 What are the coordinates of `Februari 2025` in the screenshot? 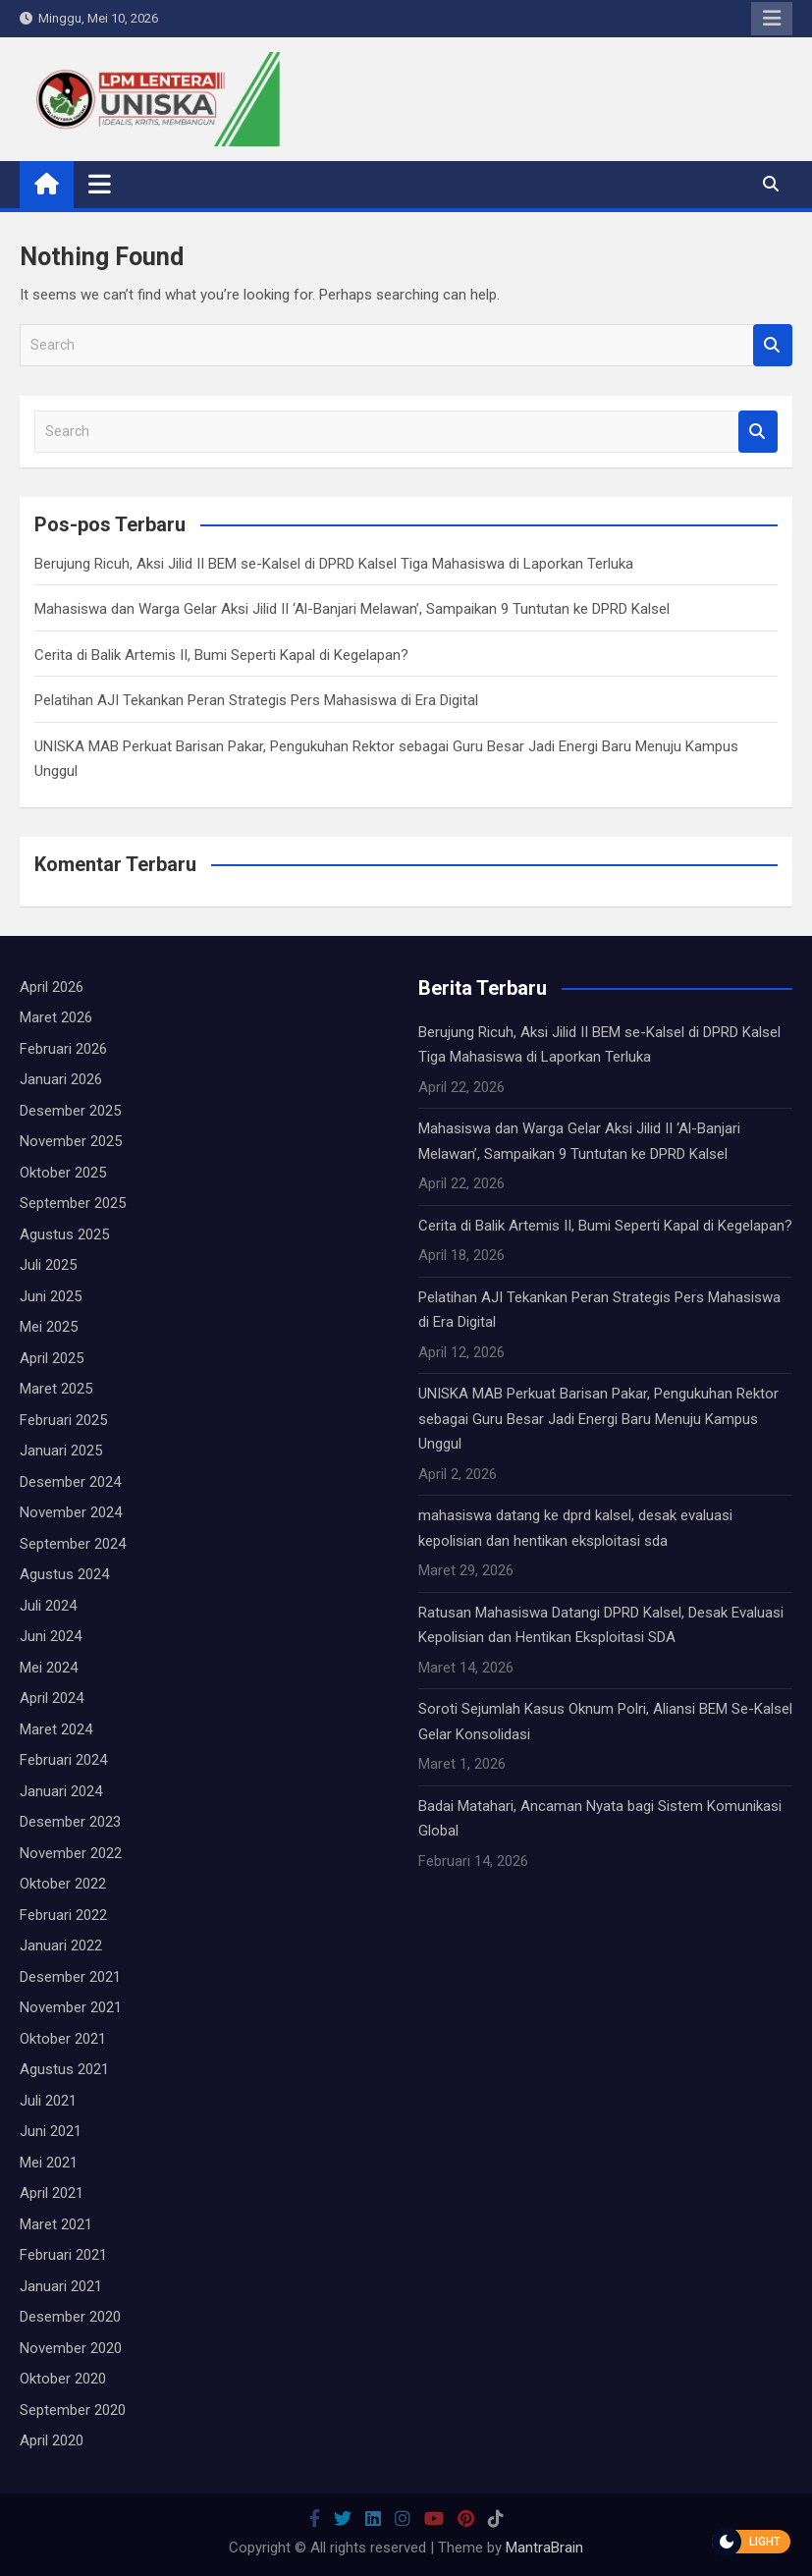 It's located at (63, 1420).